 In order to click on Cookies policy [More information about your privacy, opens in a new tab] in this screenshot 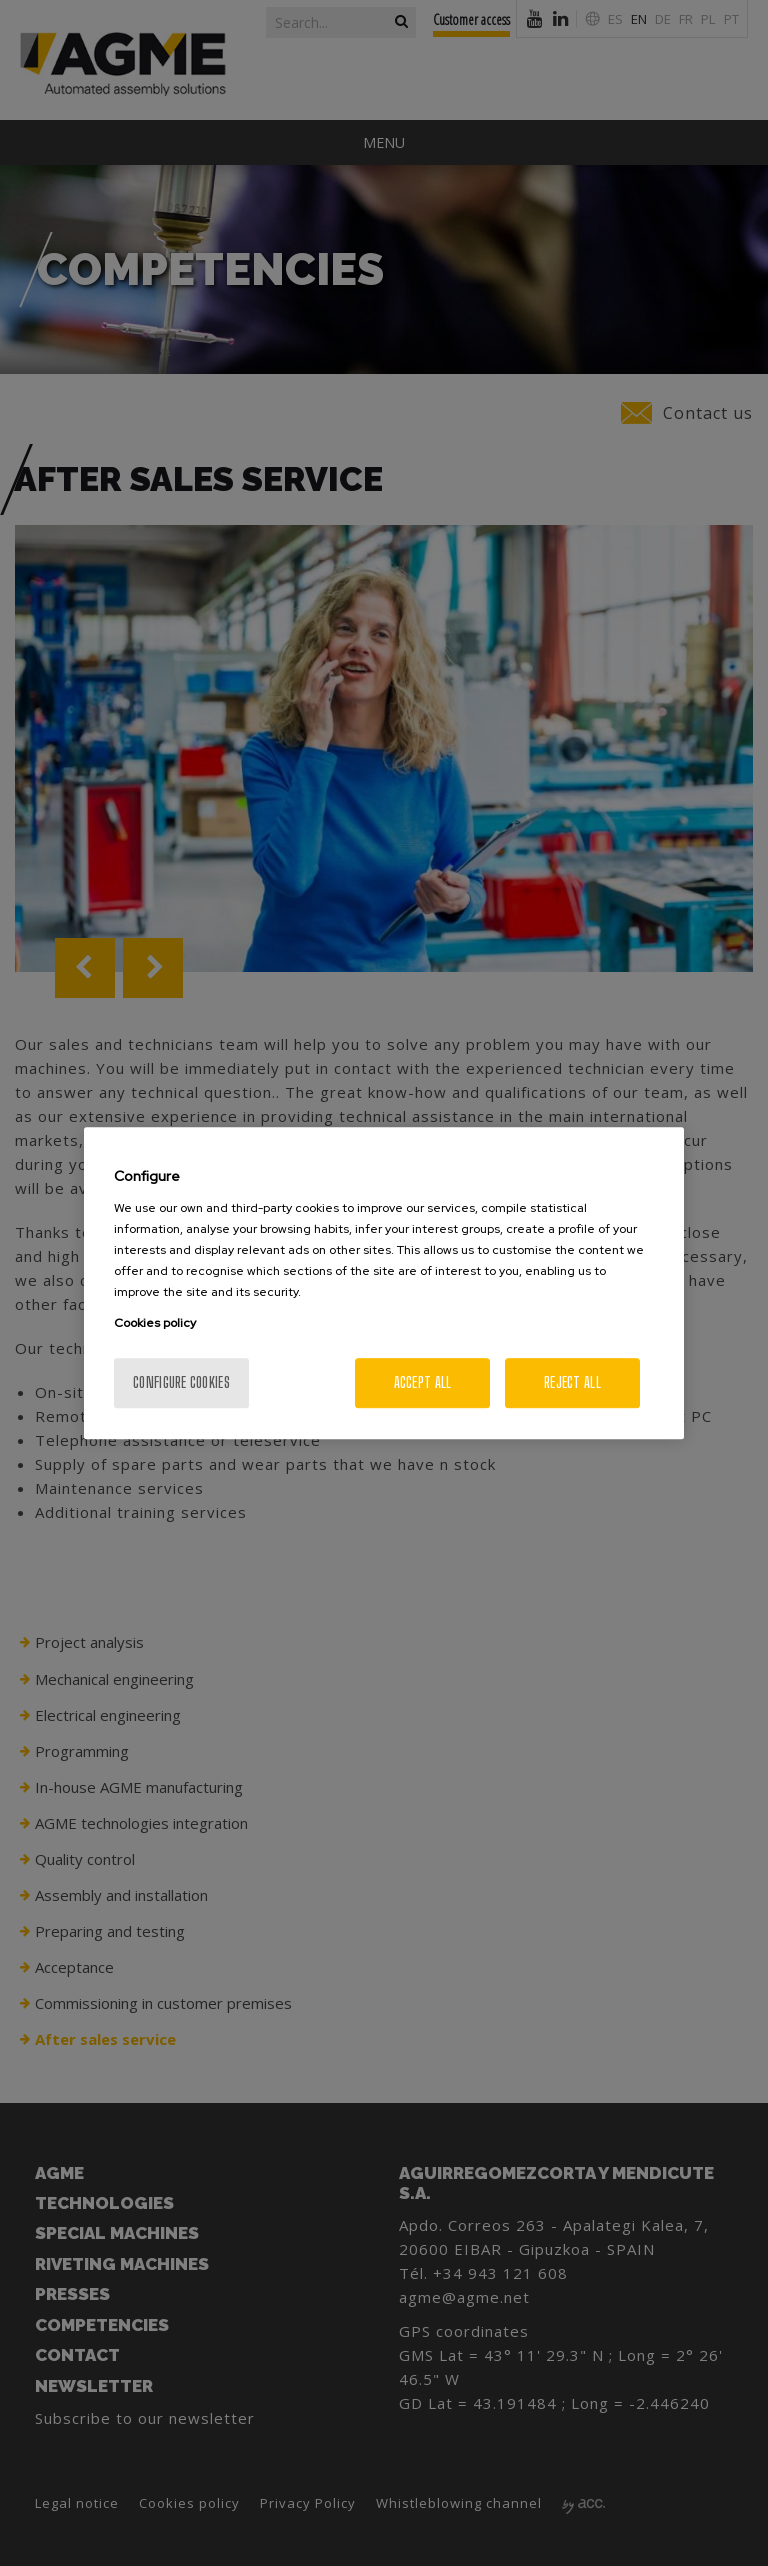, I will do `click(155, 1323)`.